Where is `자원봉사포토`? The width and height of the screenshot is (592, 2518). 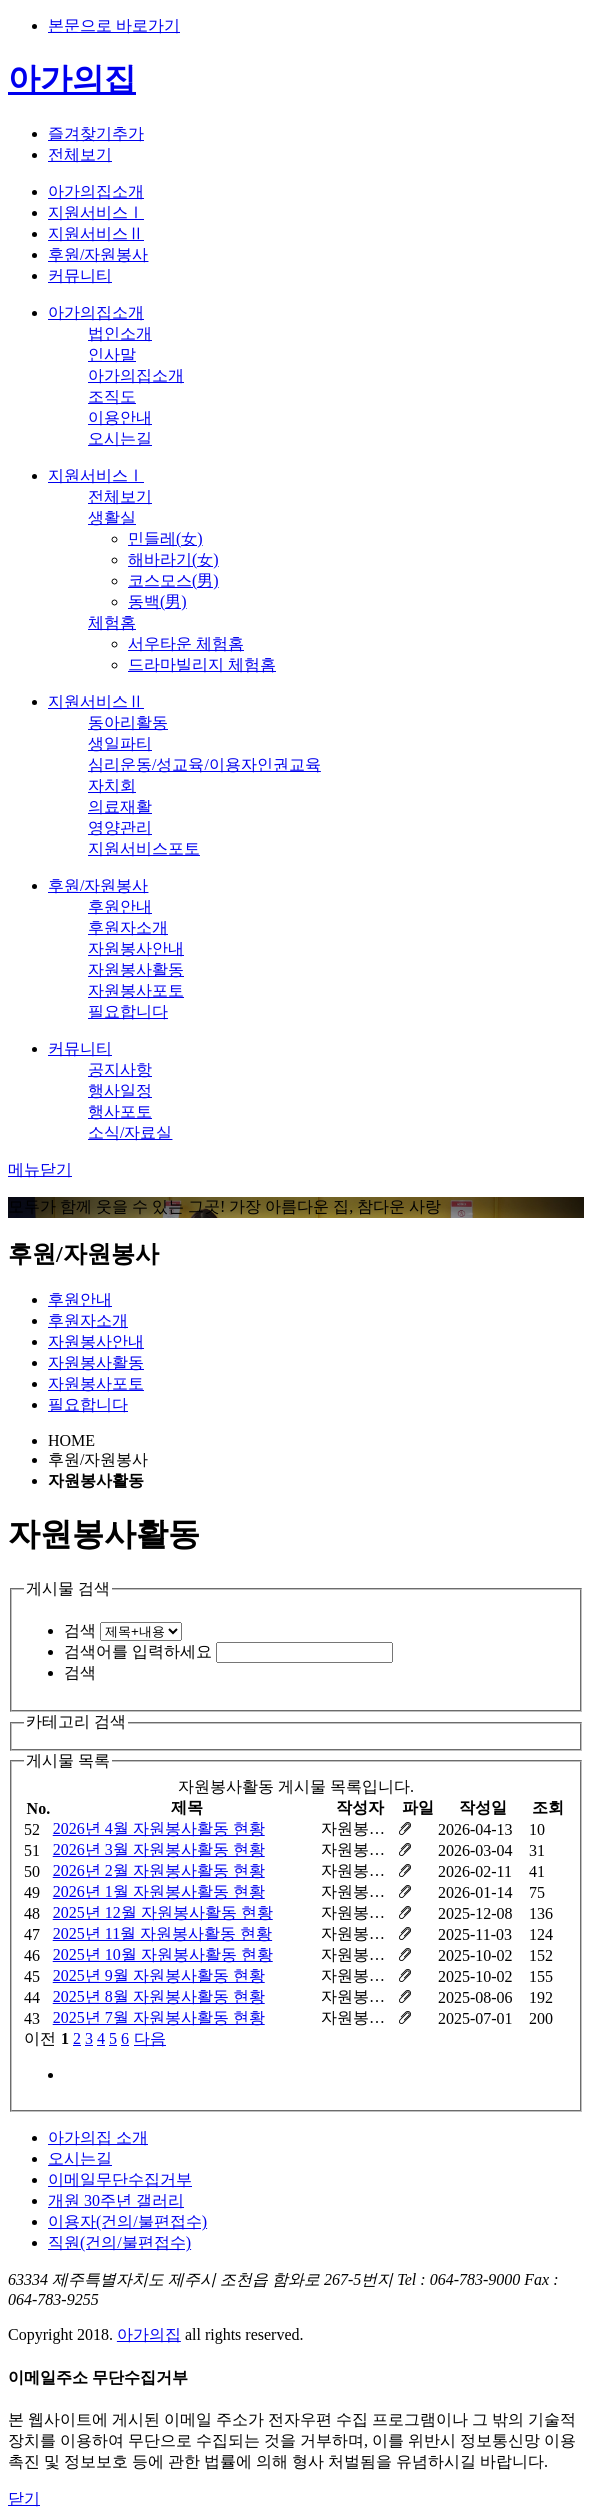
자원봉사포토 is located at coordinates (136, 990).